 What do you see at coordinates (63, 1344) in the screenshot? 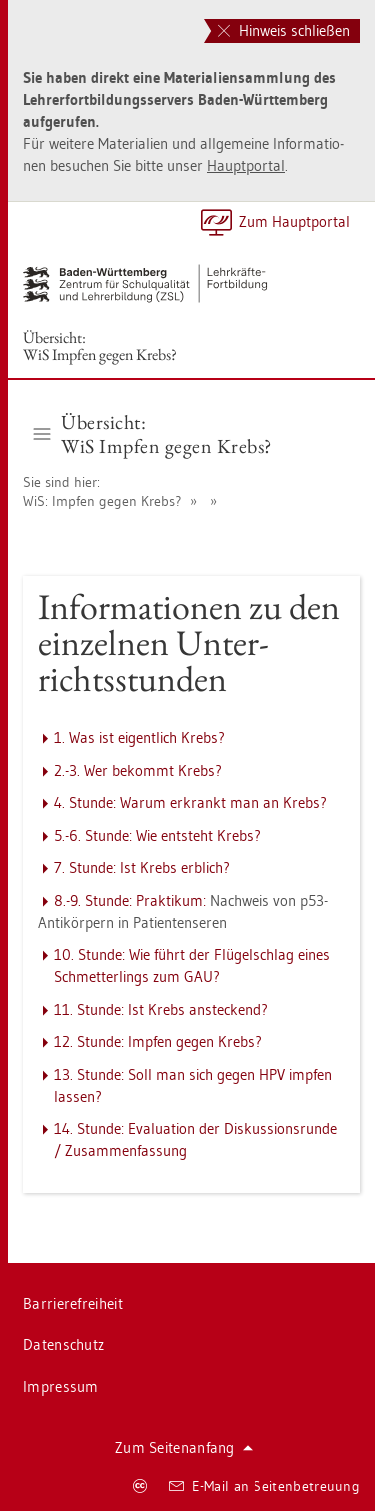
I see `Da­ten­schutz` at bounding box center [63, 1344].